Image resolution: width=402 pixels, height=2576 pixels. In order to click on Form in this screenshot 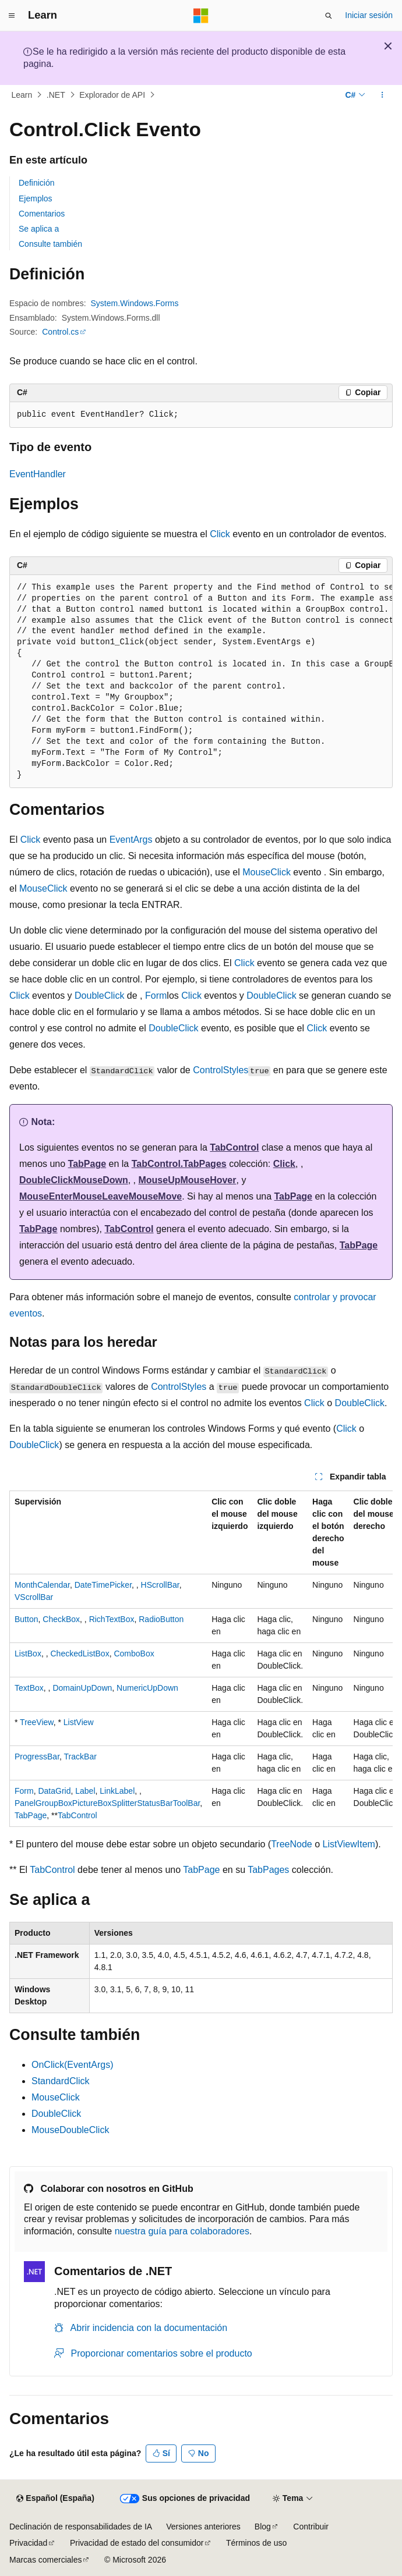, I will do `click(156, 995)`.